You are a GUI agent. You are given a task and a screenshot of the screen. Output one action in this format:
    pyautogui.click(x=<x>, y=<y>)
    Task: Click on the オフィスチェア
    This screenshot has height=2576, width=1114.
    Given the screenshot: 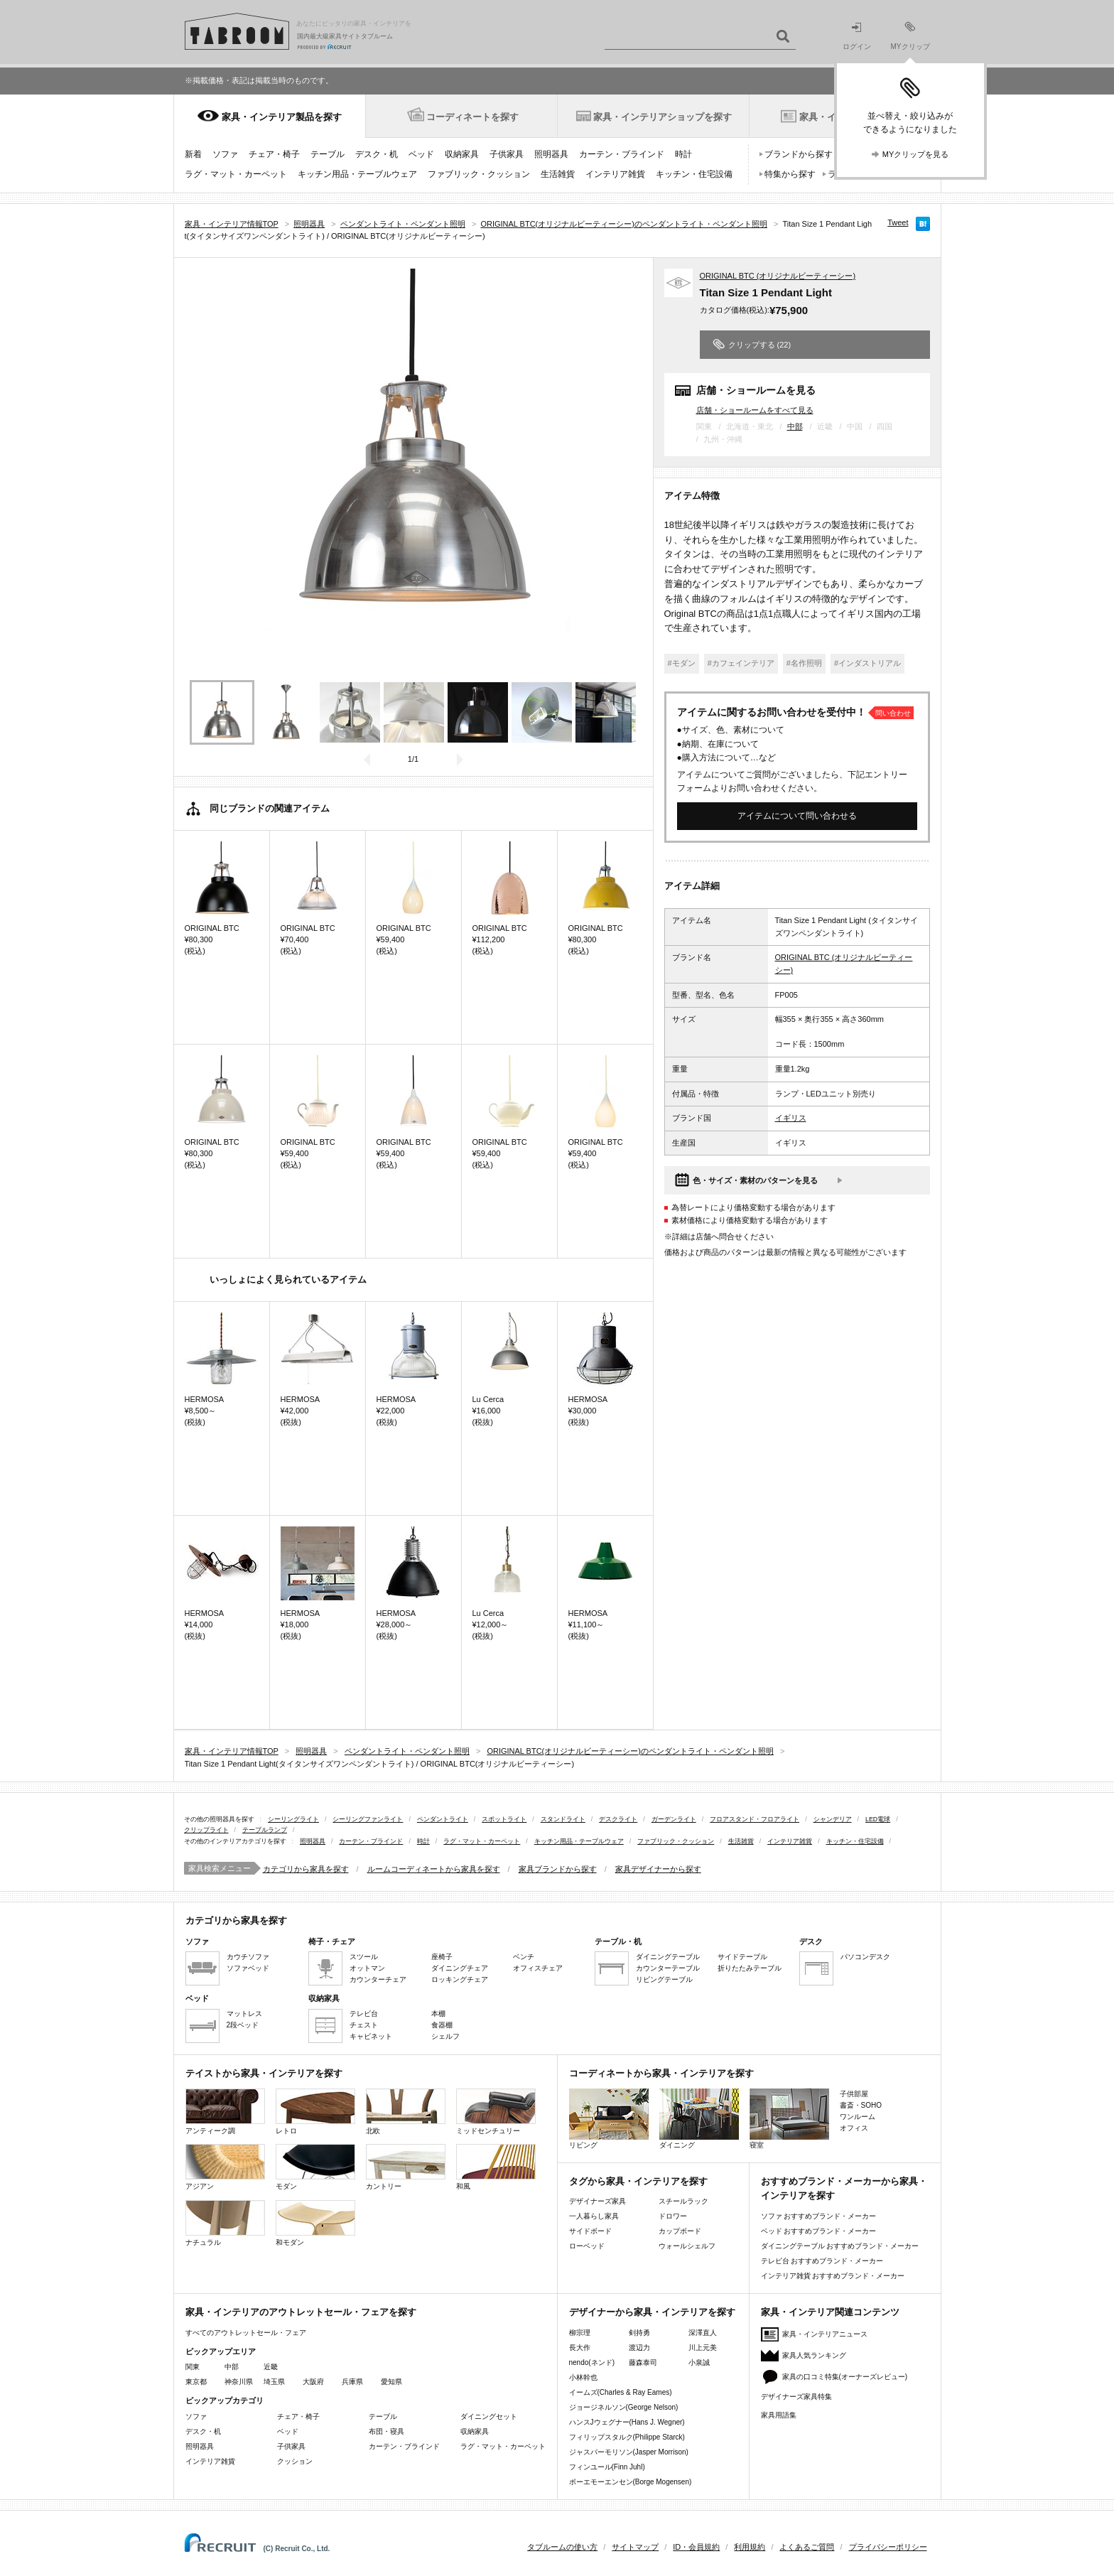 What is the action you would take?
    pyautogui.click(x=538, y=1968)
    